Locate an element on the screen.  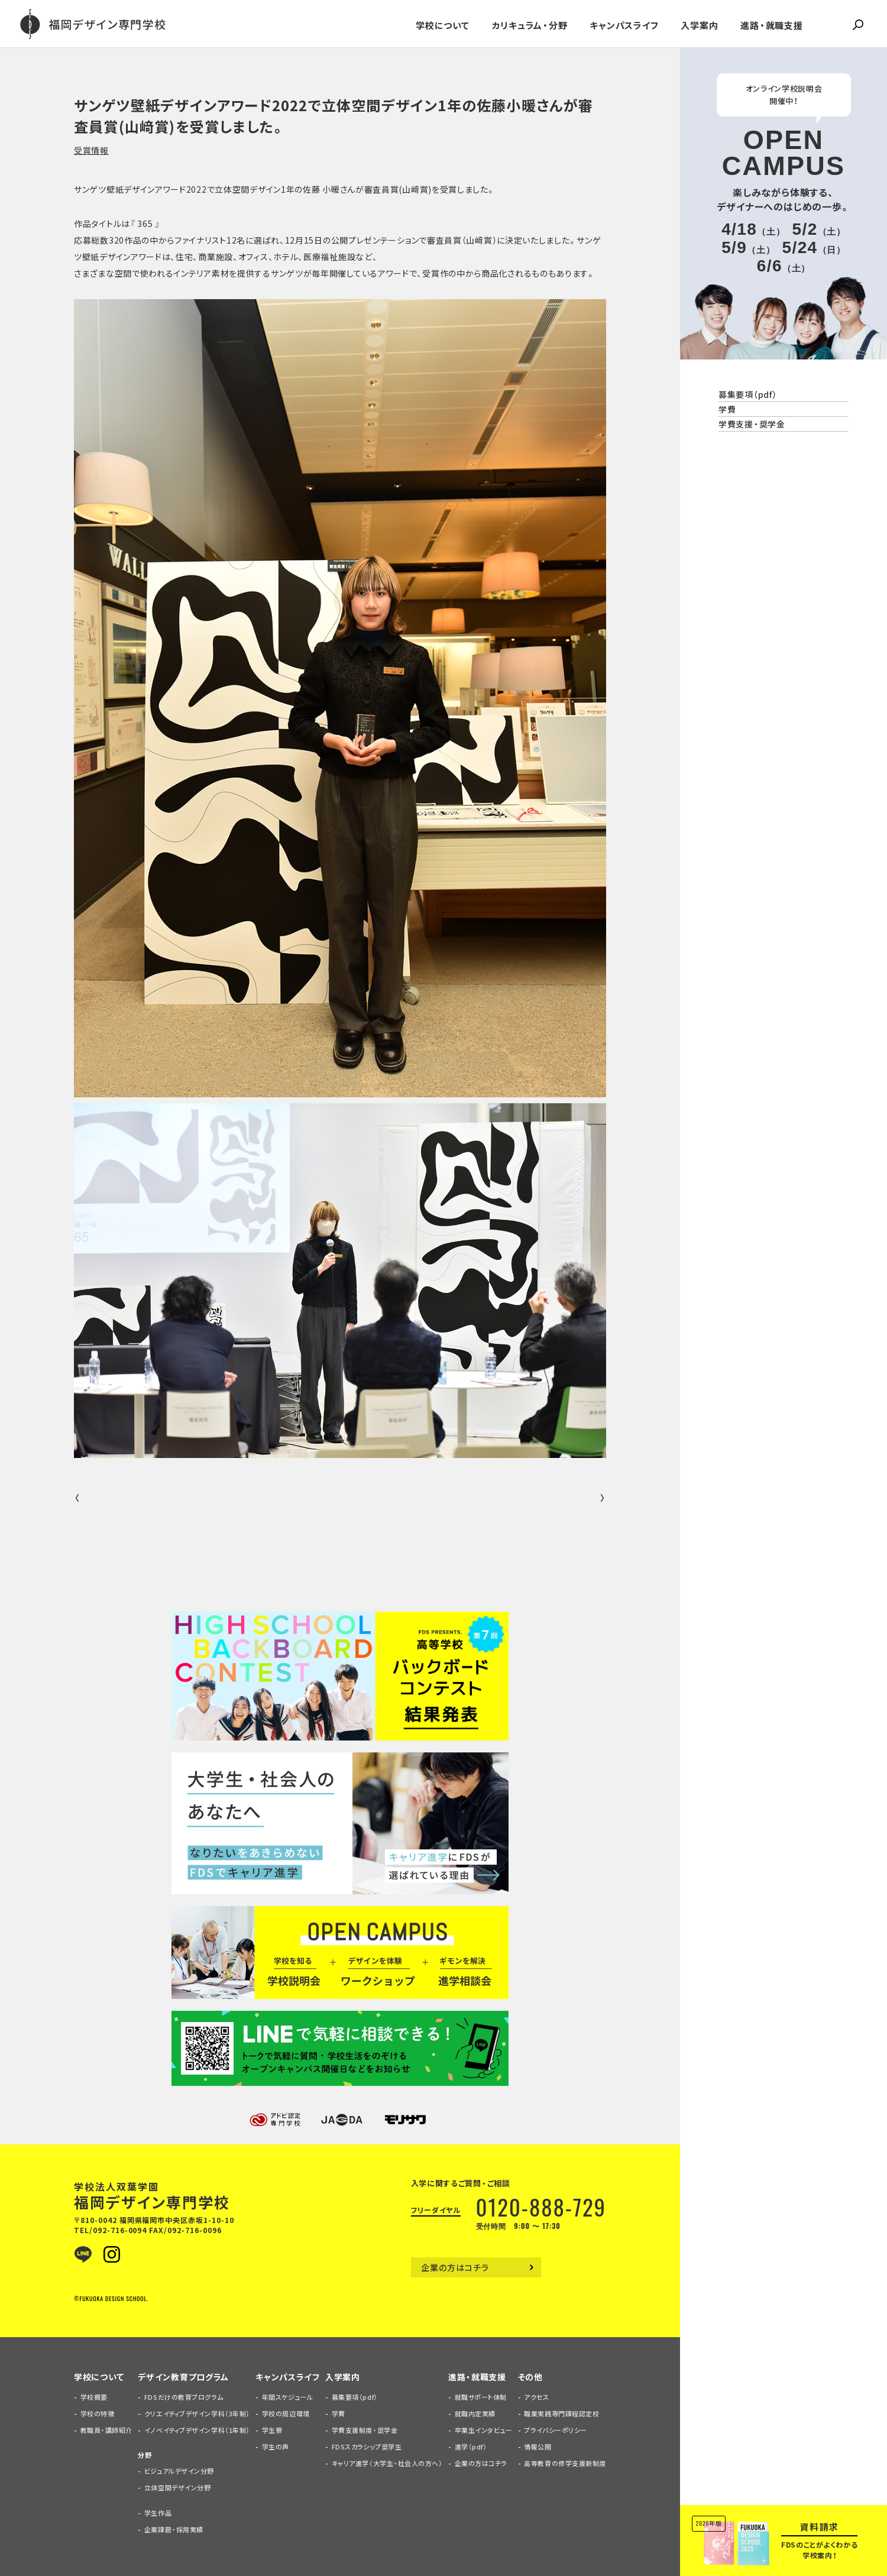
学生寮 is located at coordinates (272, 2430).